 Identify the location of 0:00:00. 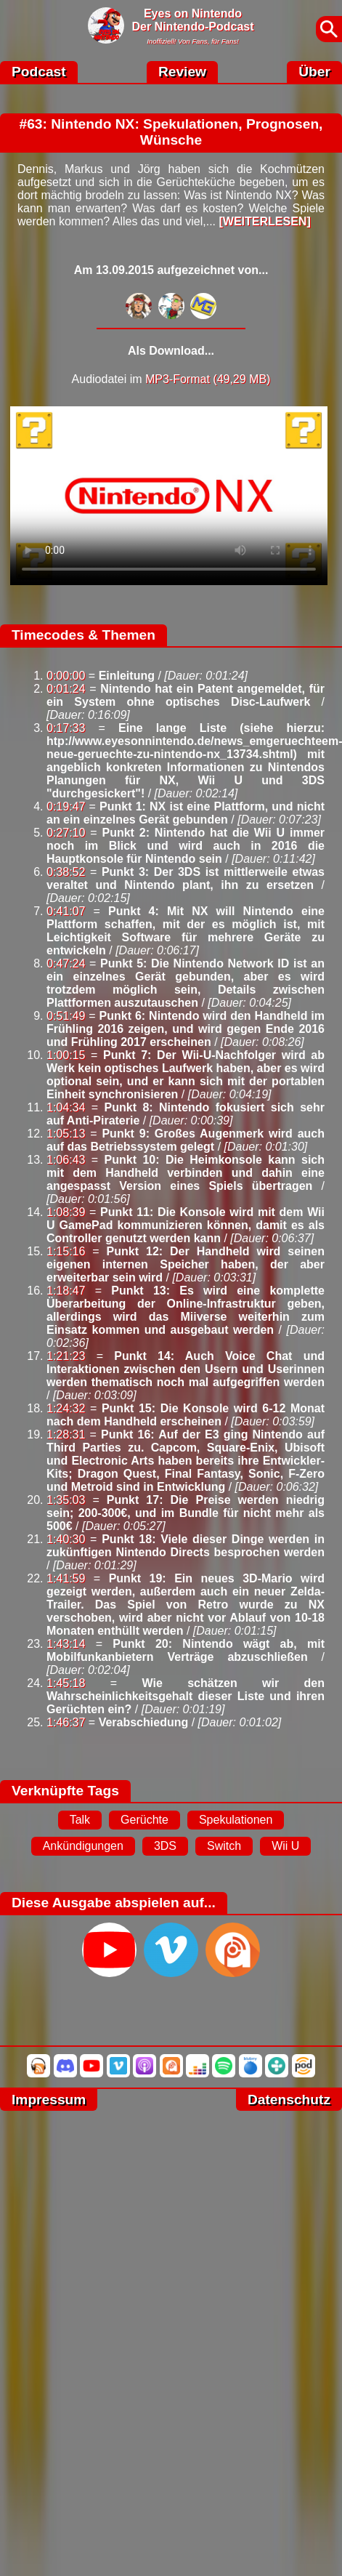
(65, 675).